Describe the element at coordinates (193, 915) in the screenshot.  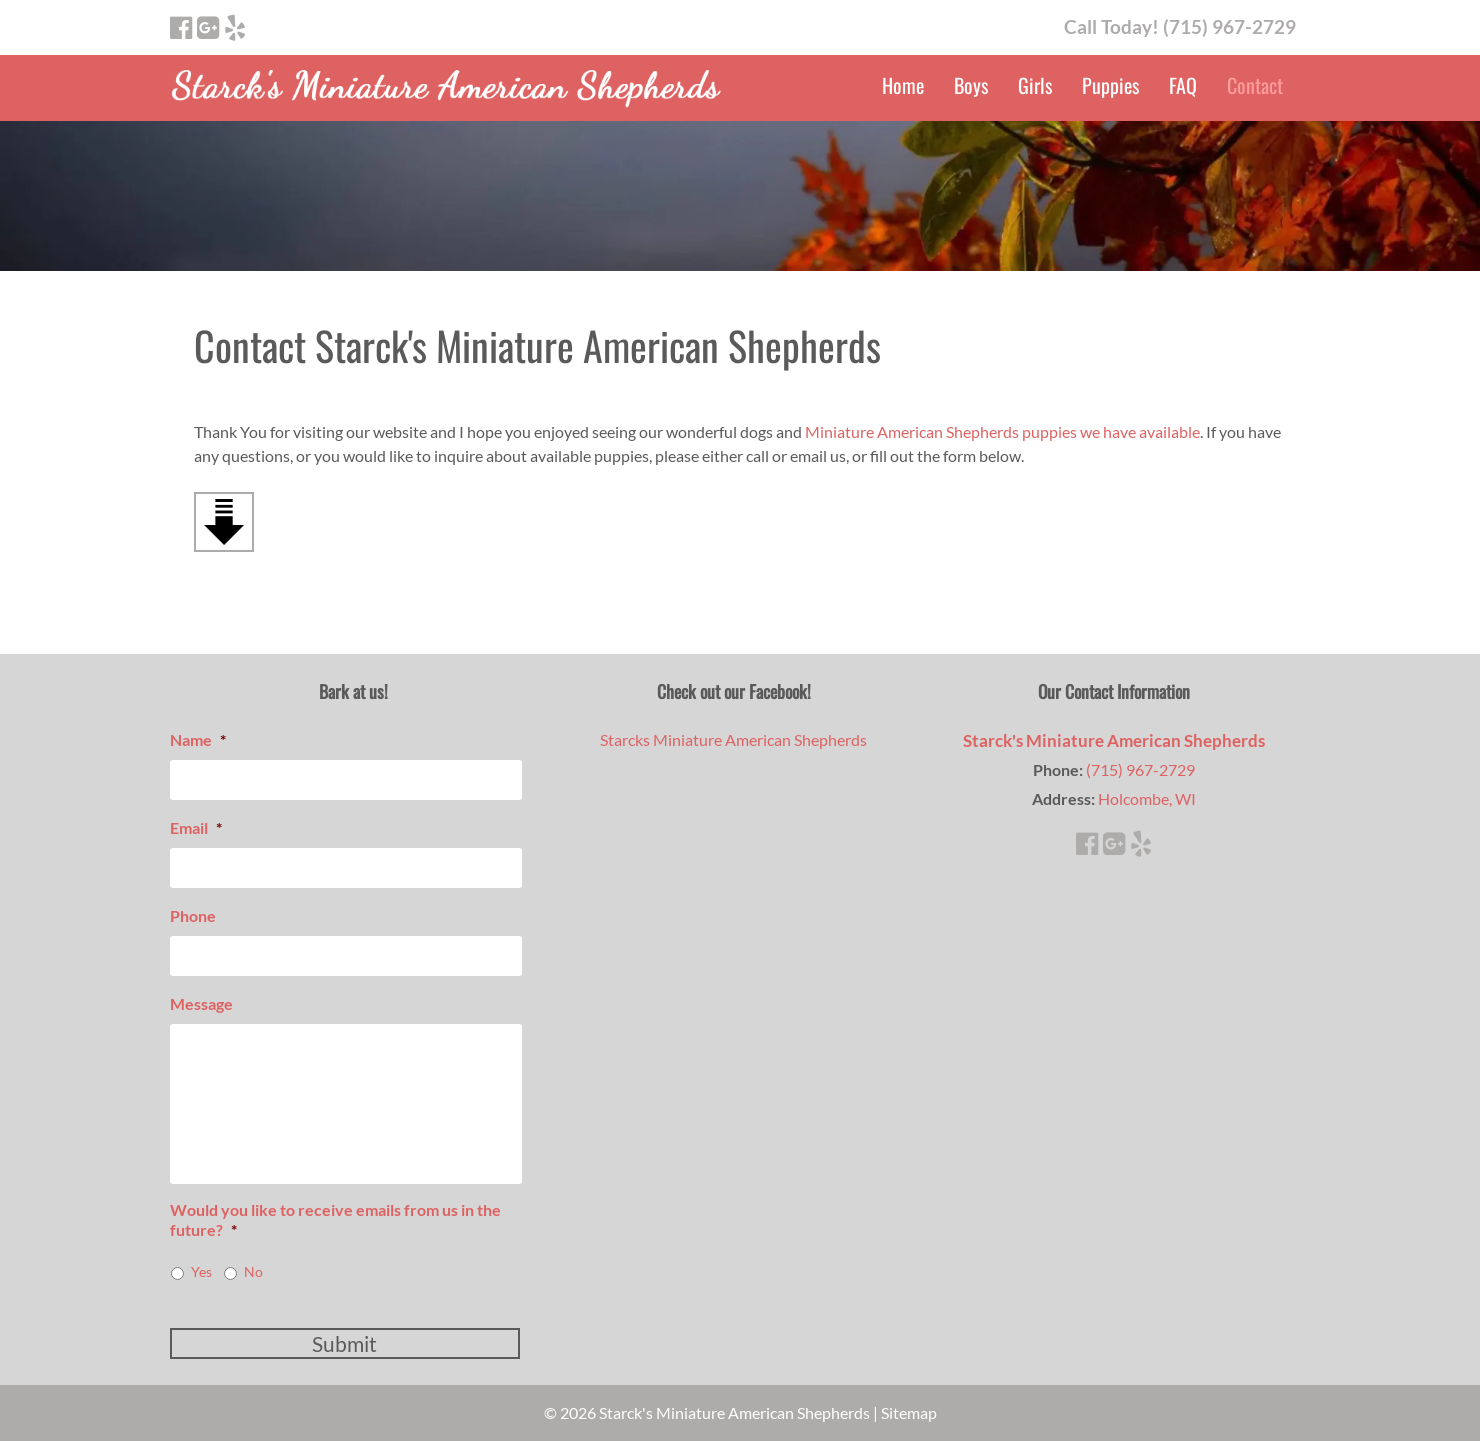
I see `Phone` at that location.